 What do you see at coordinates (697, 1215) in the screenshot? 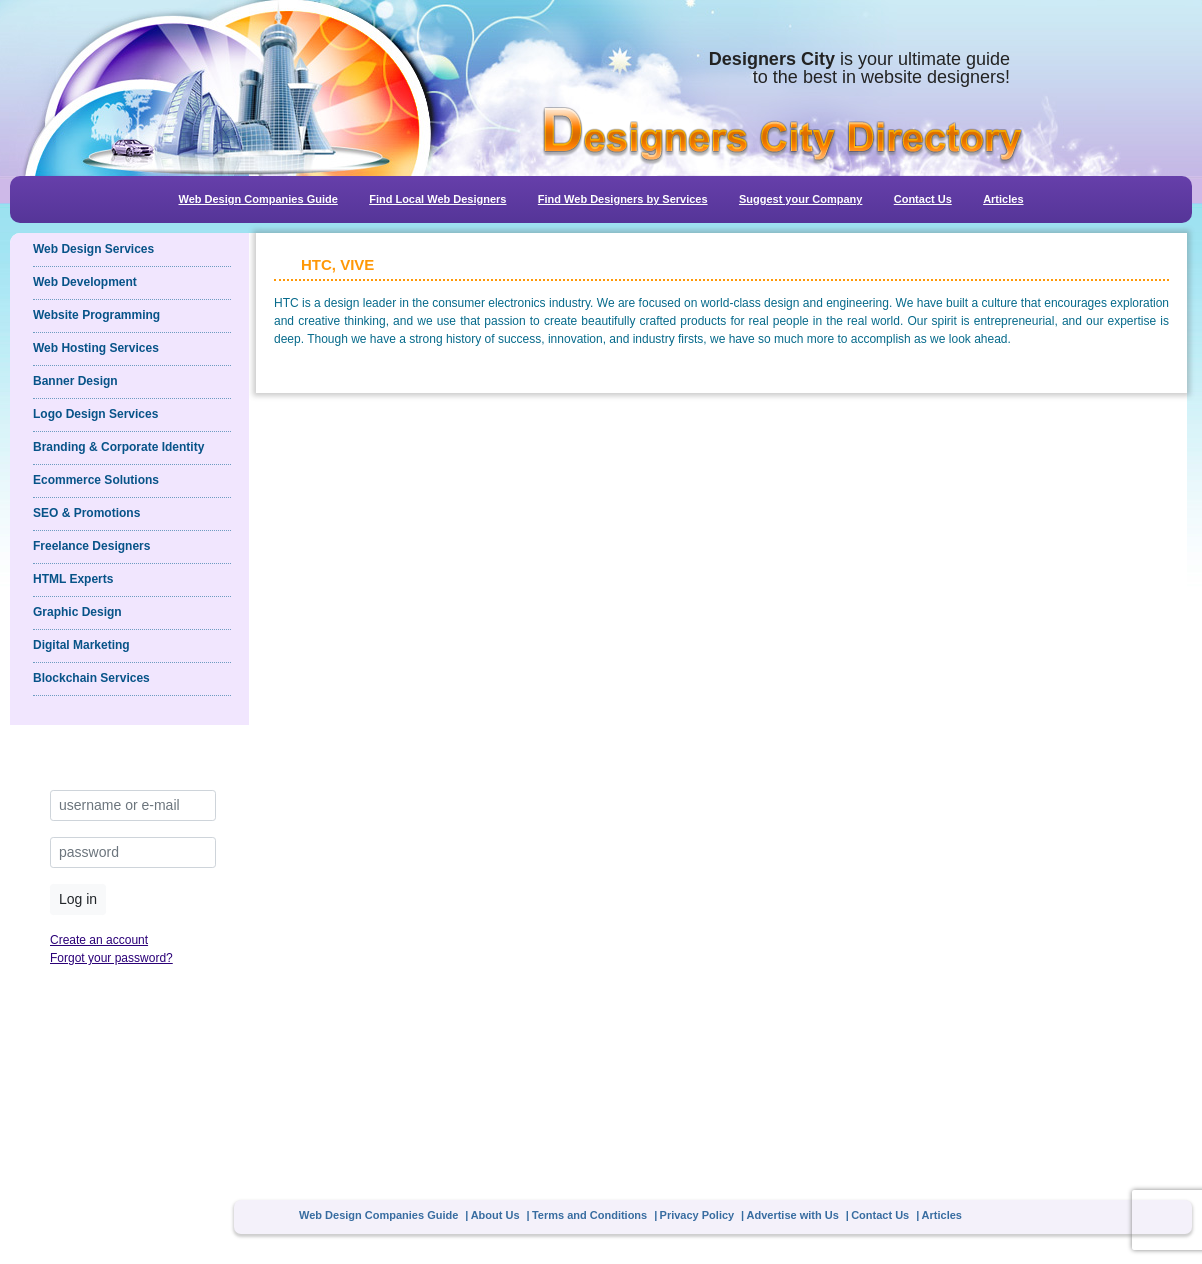
I see `Privacy Policy` at bounding box center [697, 1215].